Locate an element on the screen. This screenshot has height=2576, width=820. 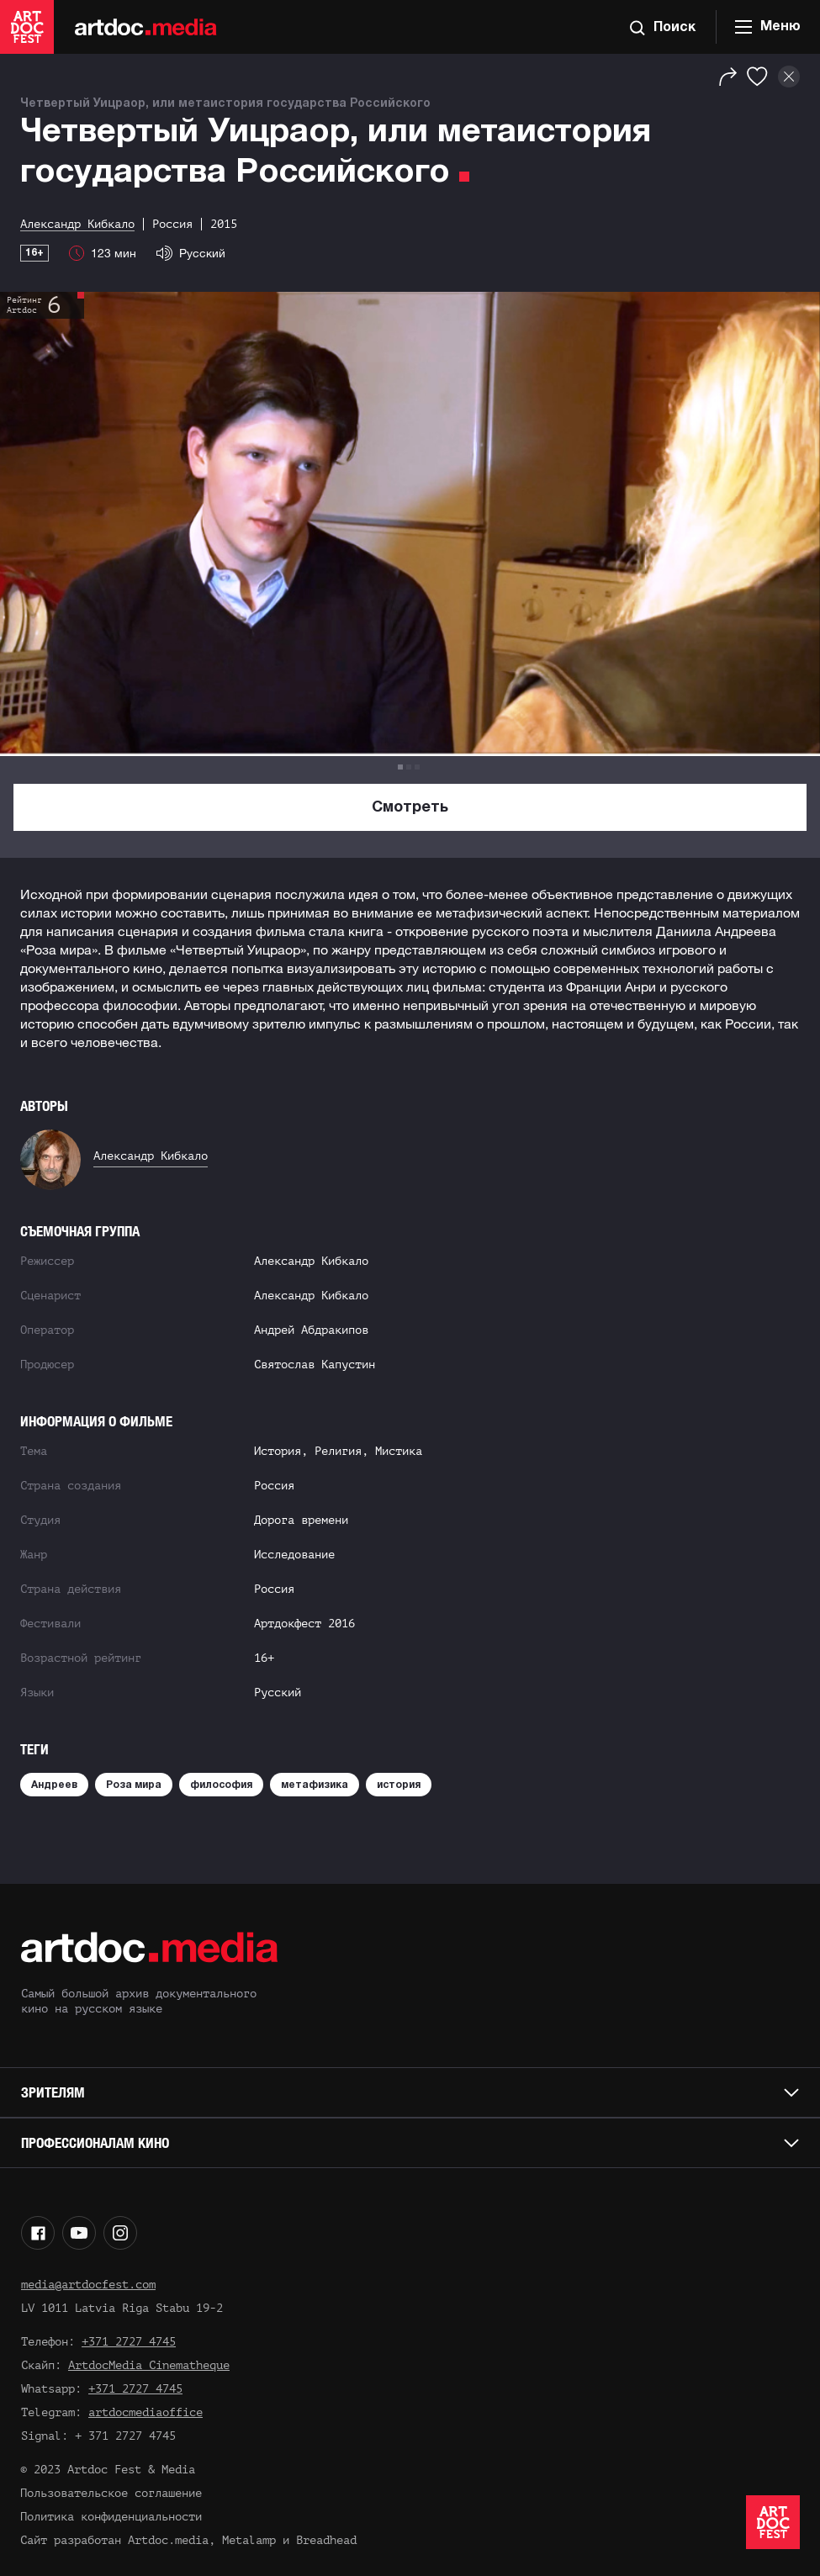
[Избранное] is located at coordinates (757, 76).